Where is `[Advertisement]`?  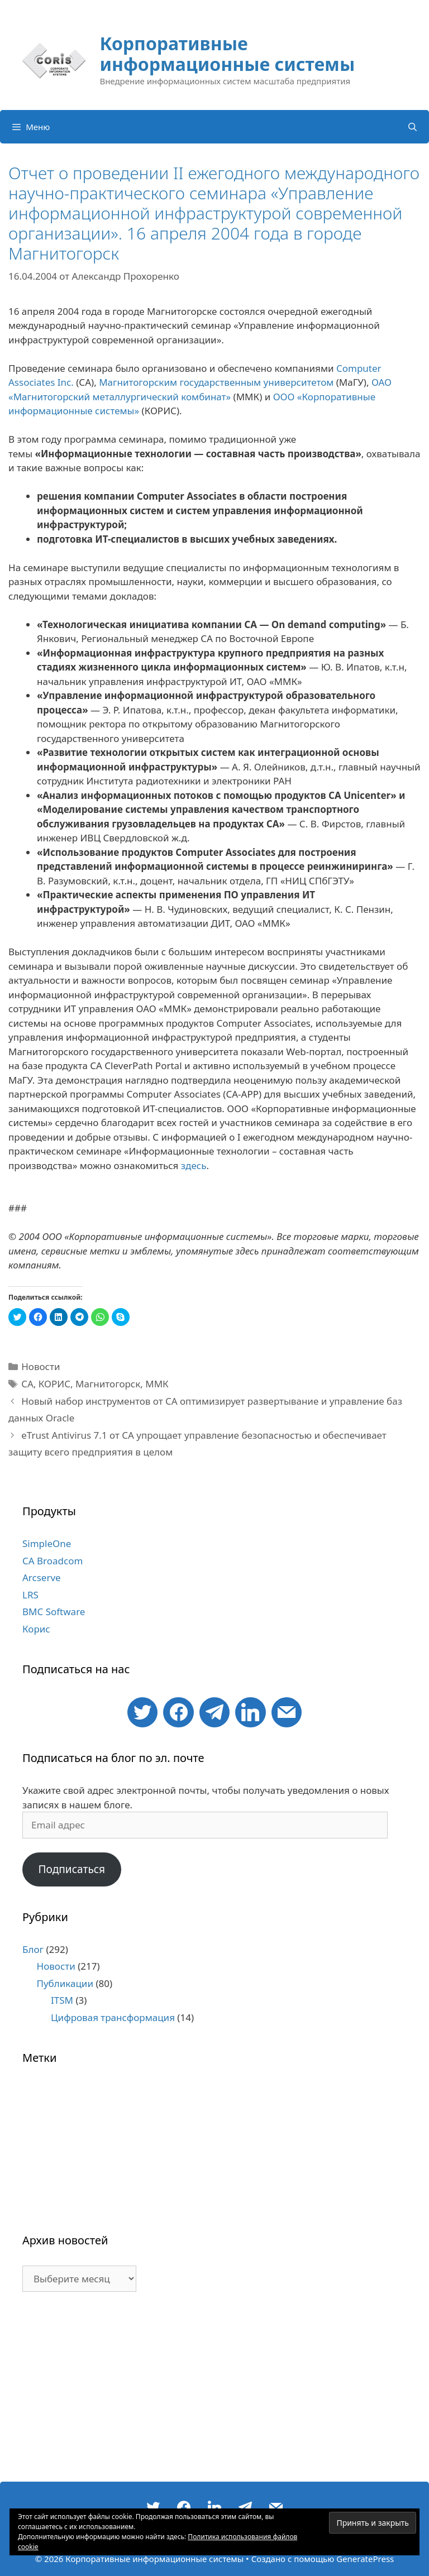
[Advertisement] is located at coordinates (214, 2392).